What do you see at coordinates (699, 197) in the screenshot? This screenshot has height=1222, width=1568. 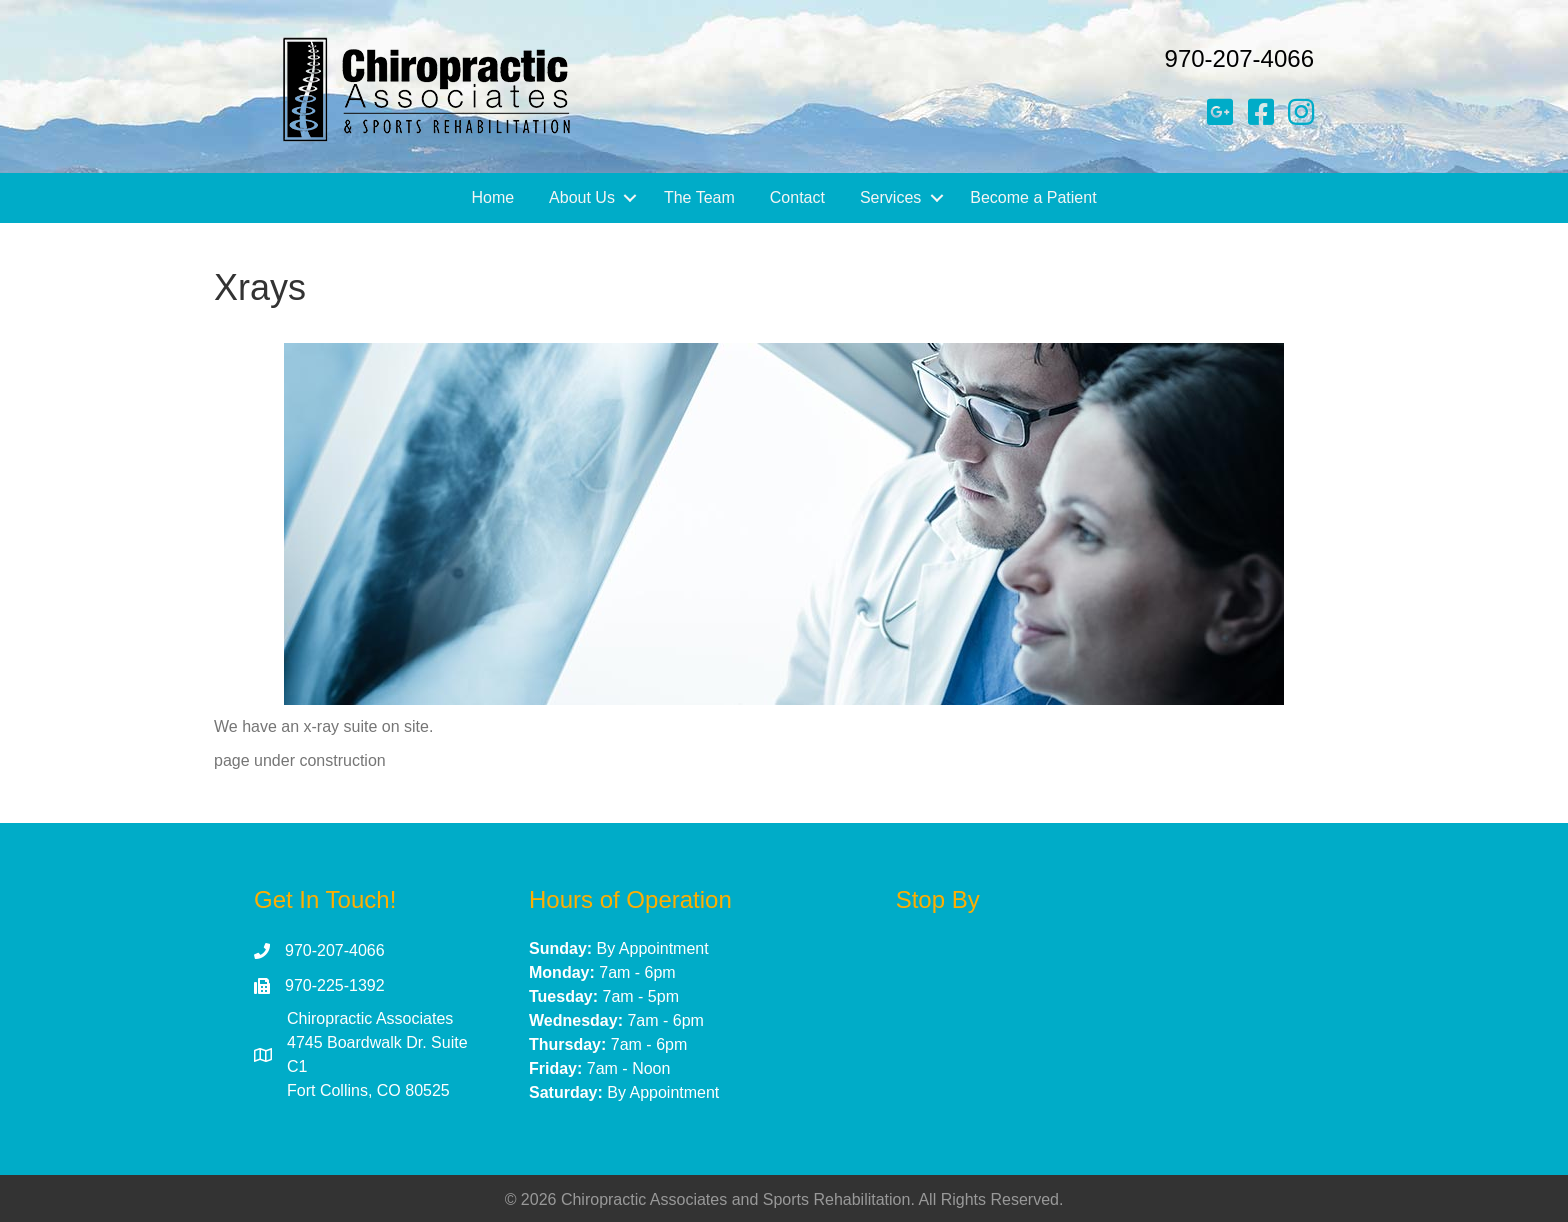 I see `The Team` at bounding box center [699, 197].